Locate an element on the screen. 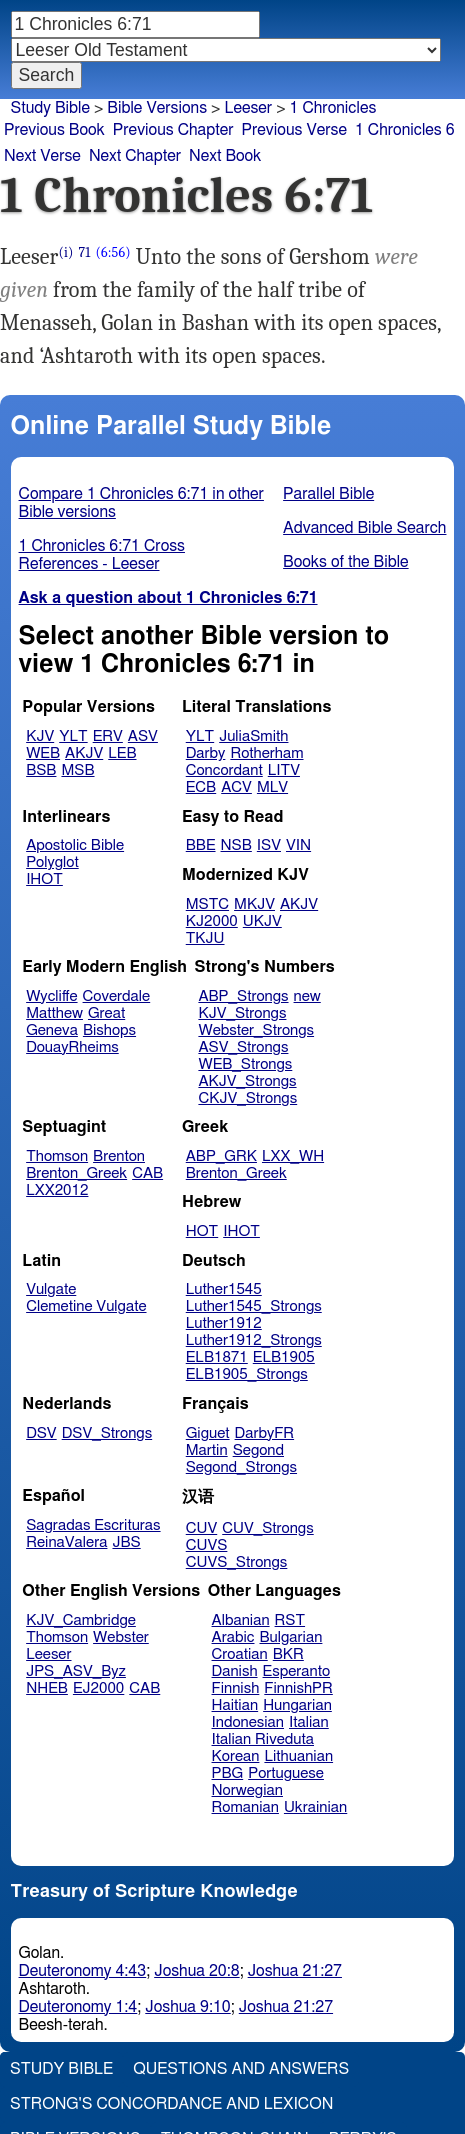 This screenshot has height=2134, width=465. ReinaValera is located at coordinates (66, 1542).